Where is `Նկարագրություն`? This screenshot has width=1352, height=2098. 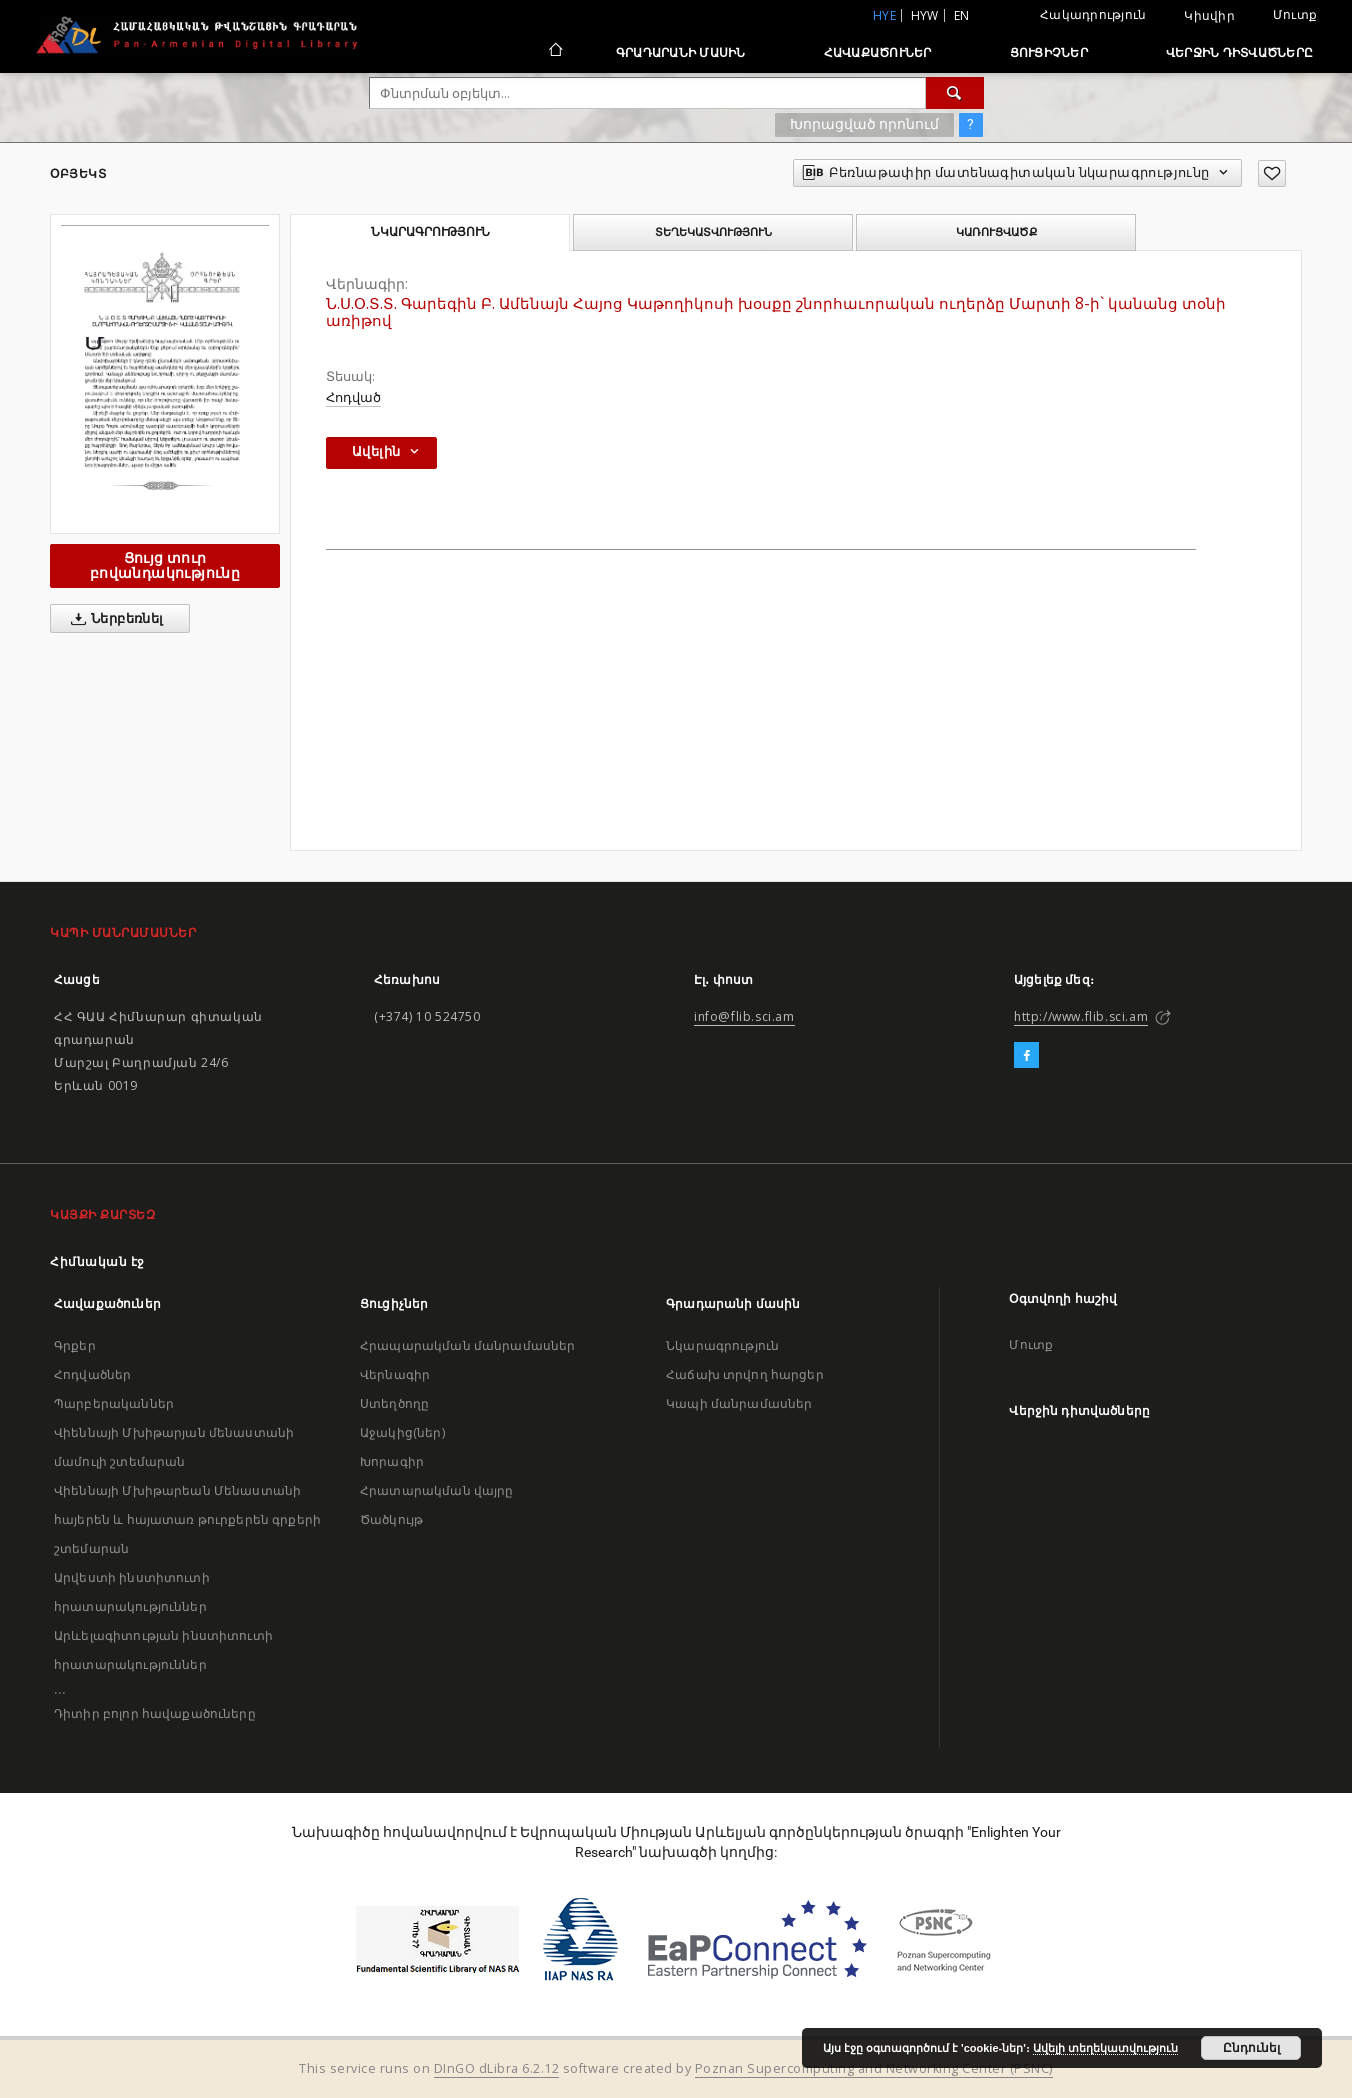
Նկարագրություն is located at coordinates (722, 1345).